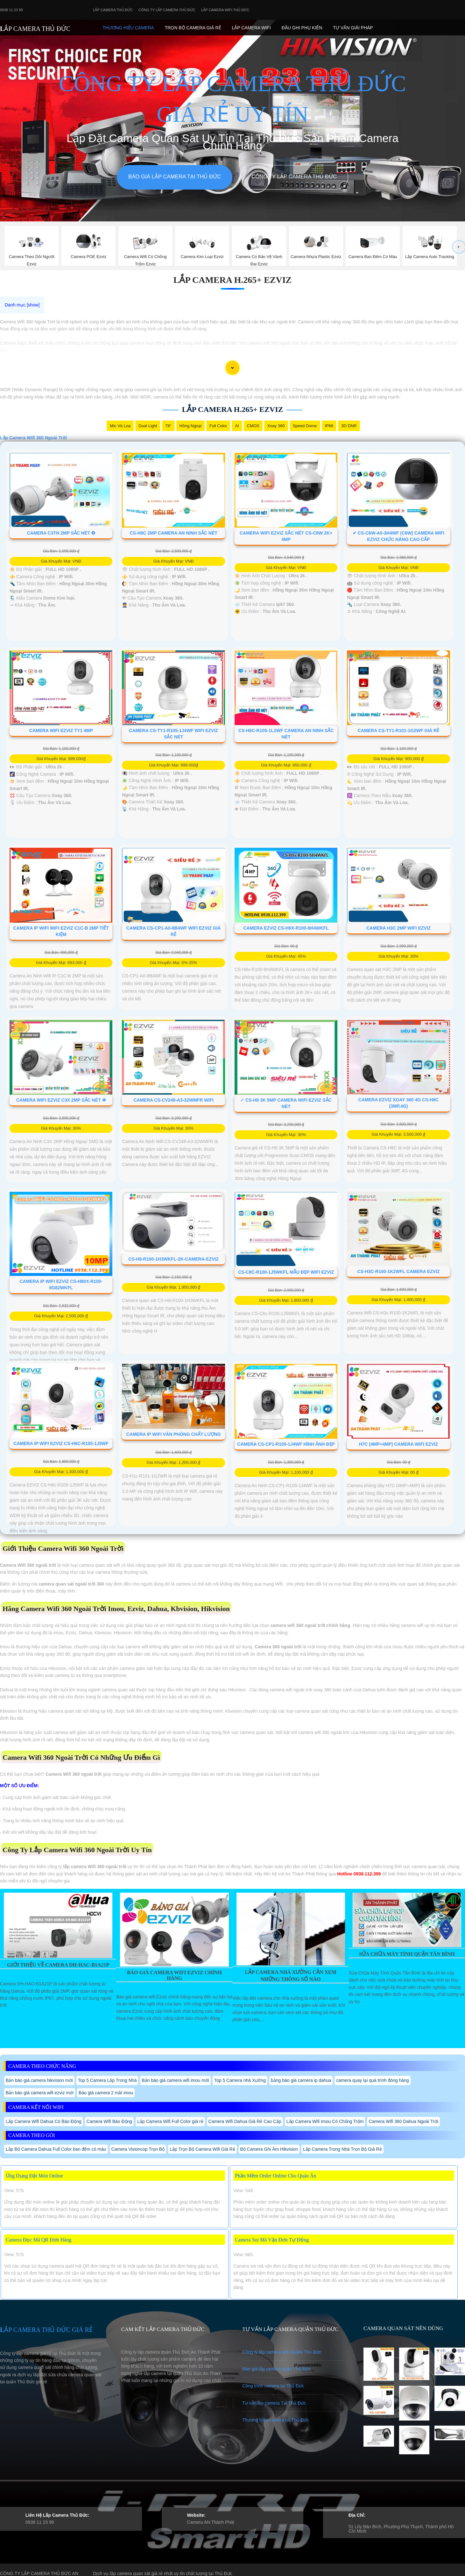  What do you see at coordinates (173, 533) in the screenshot?
I see `CS-H8C 2MP Camera An Ninh Sắc Nét` at bounding box center [173, 533].